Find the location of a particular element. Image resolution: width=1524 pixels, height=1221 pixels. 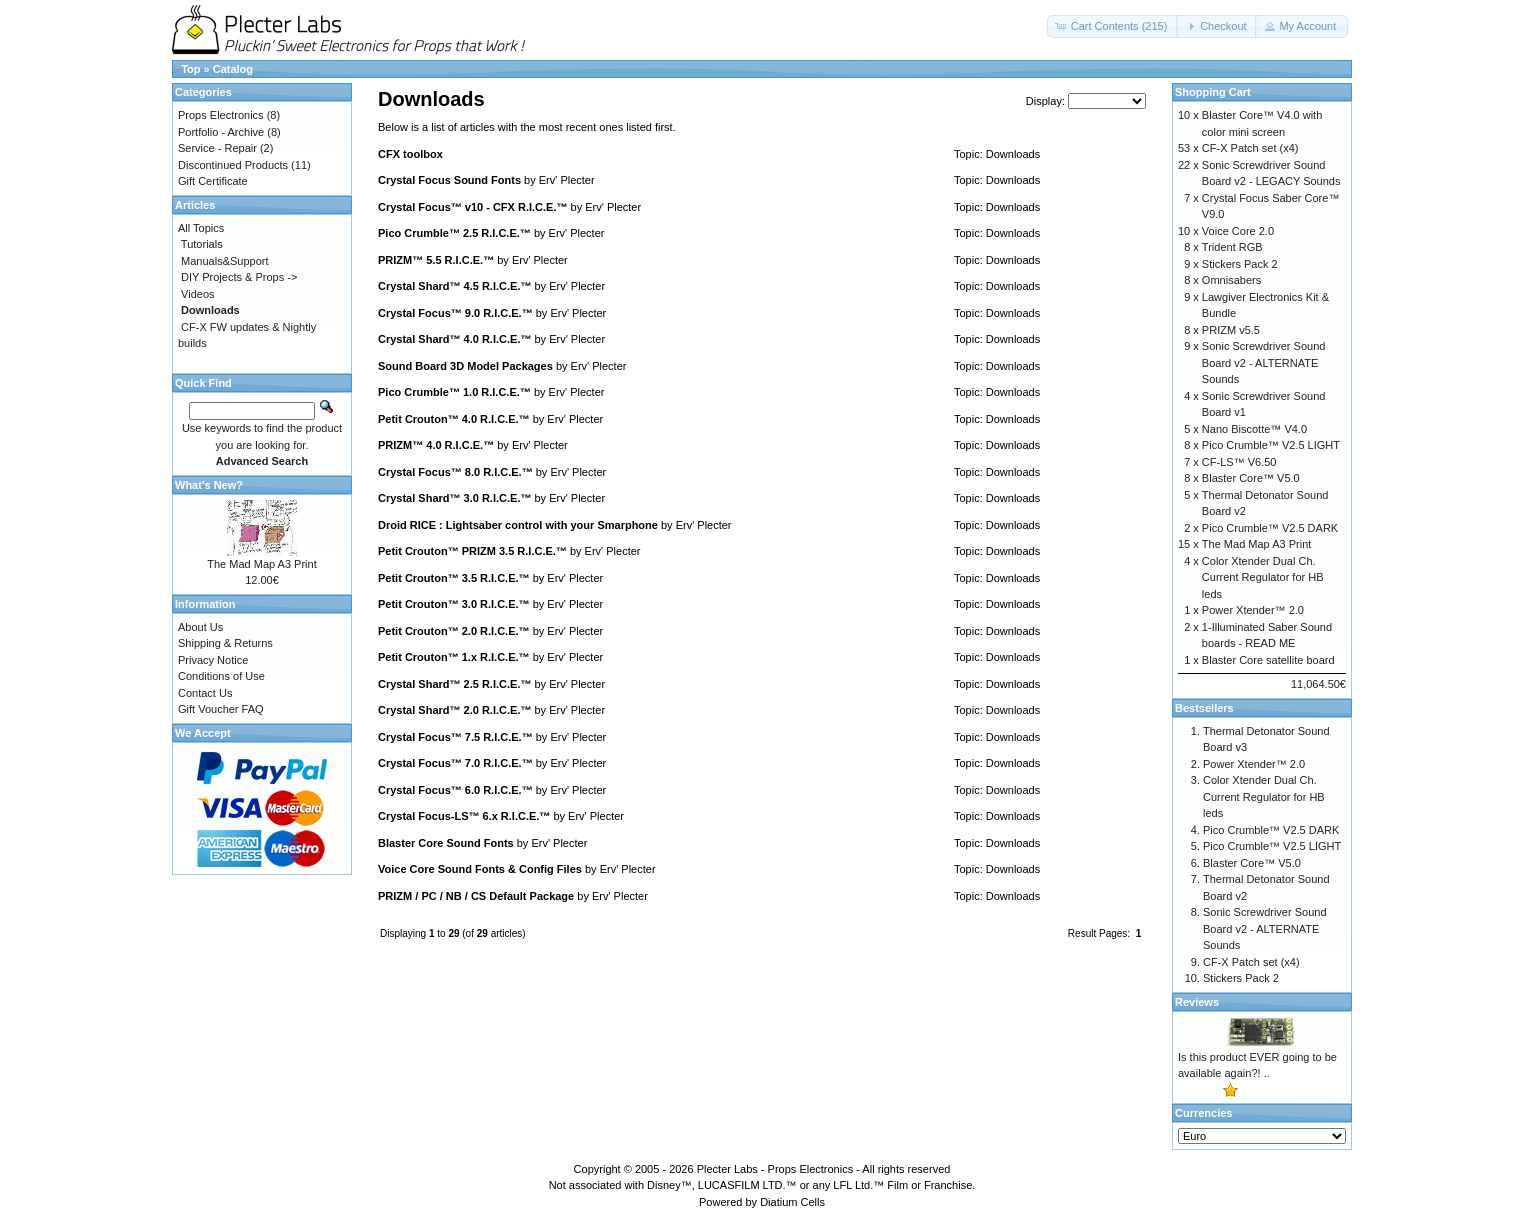

Discontinued Products is located at coordinates (233, 165).